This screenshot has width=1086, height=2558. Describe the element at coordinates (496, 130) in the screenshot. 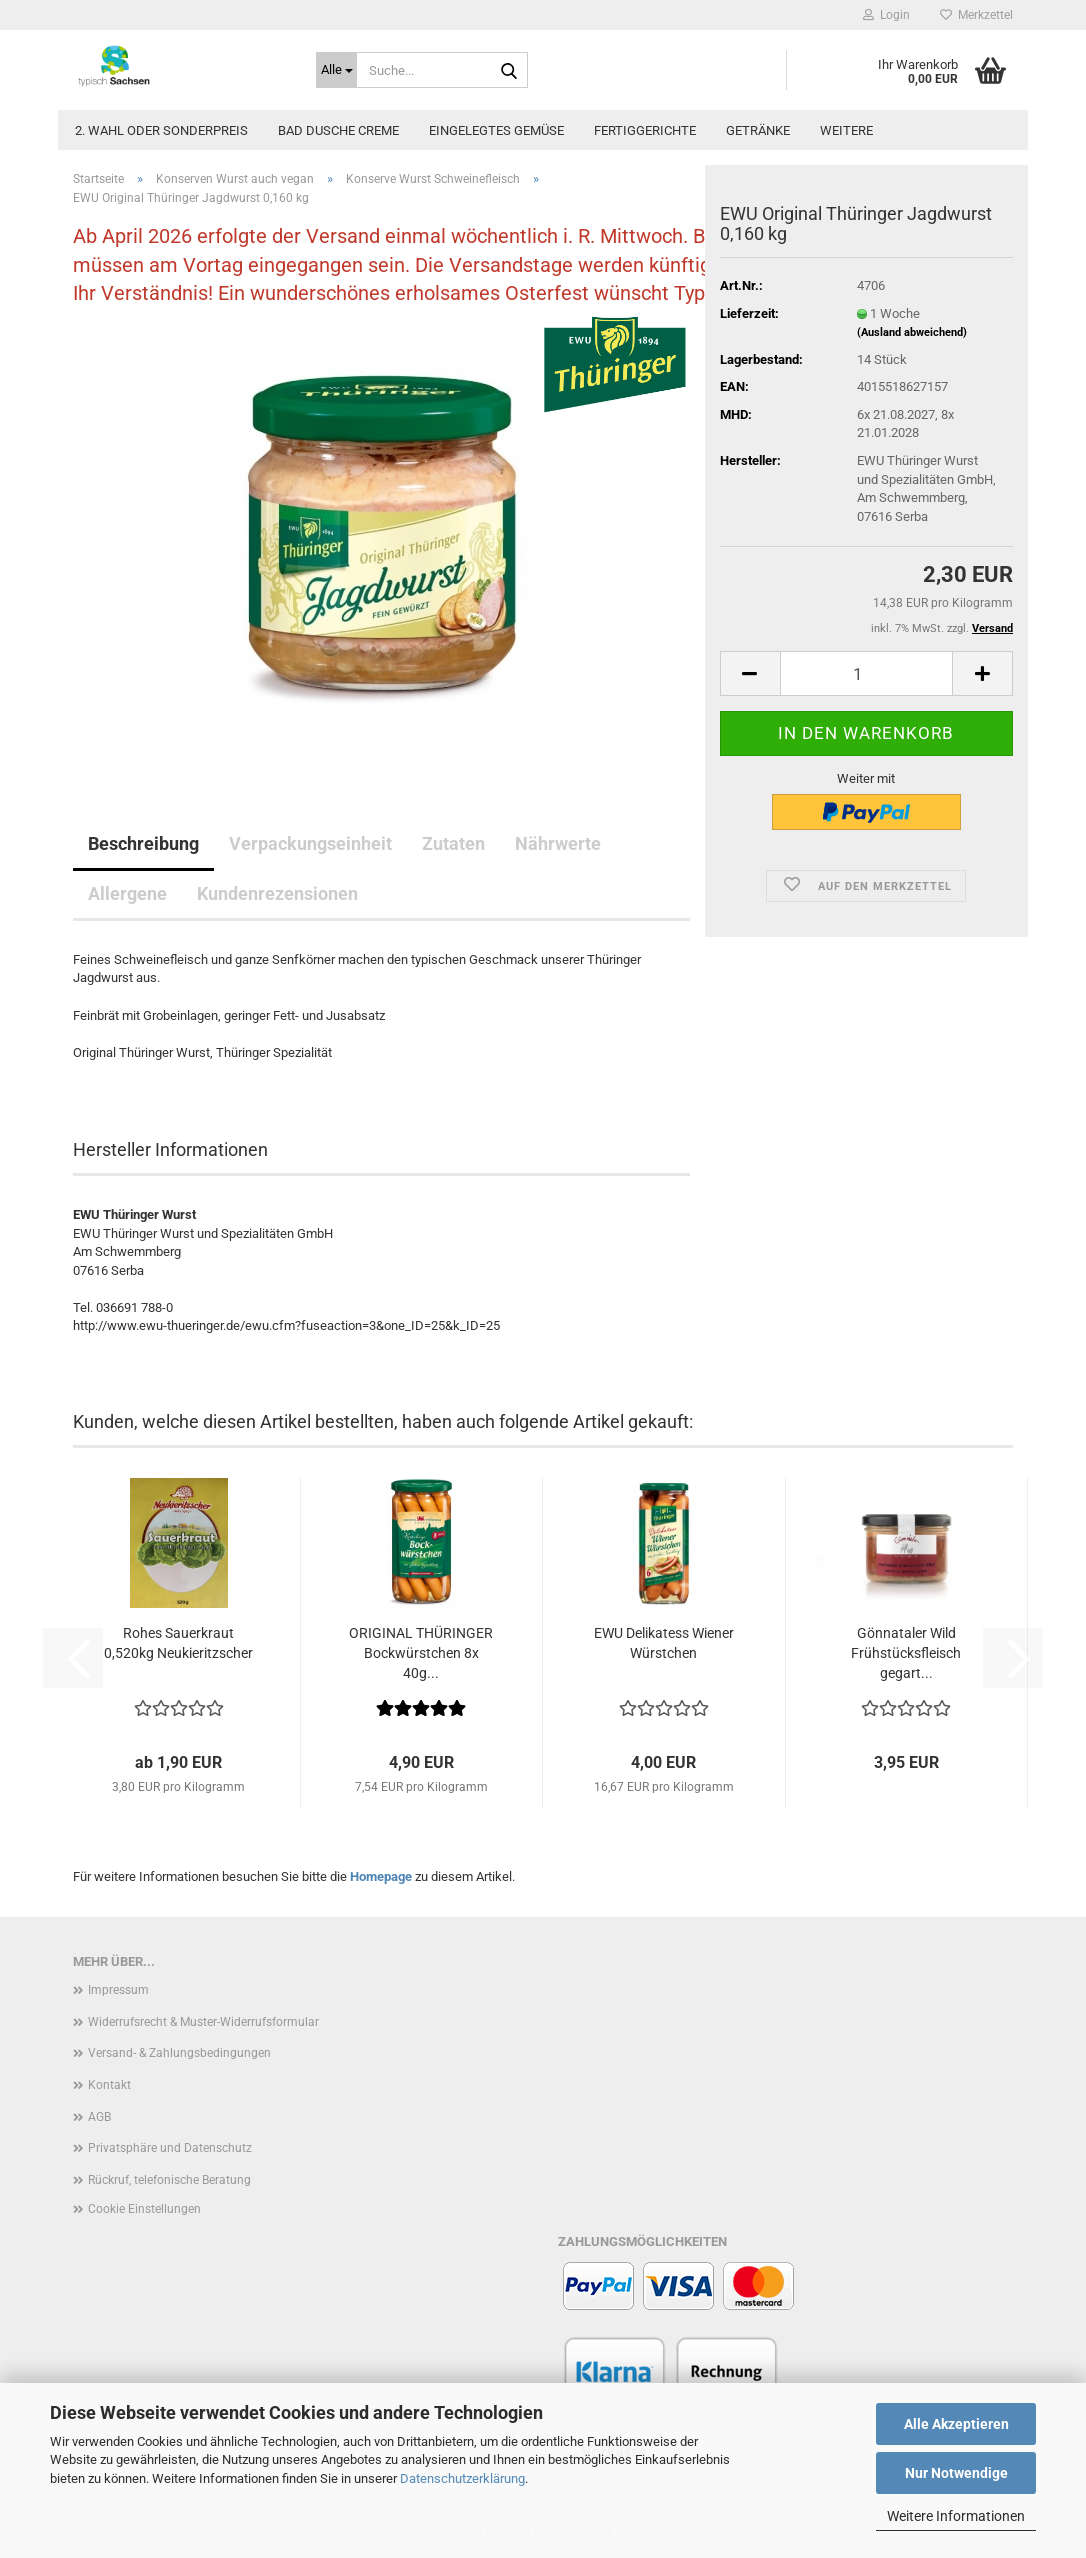

I see `Eingelegtes Gemüse` at that location.